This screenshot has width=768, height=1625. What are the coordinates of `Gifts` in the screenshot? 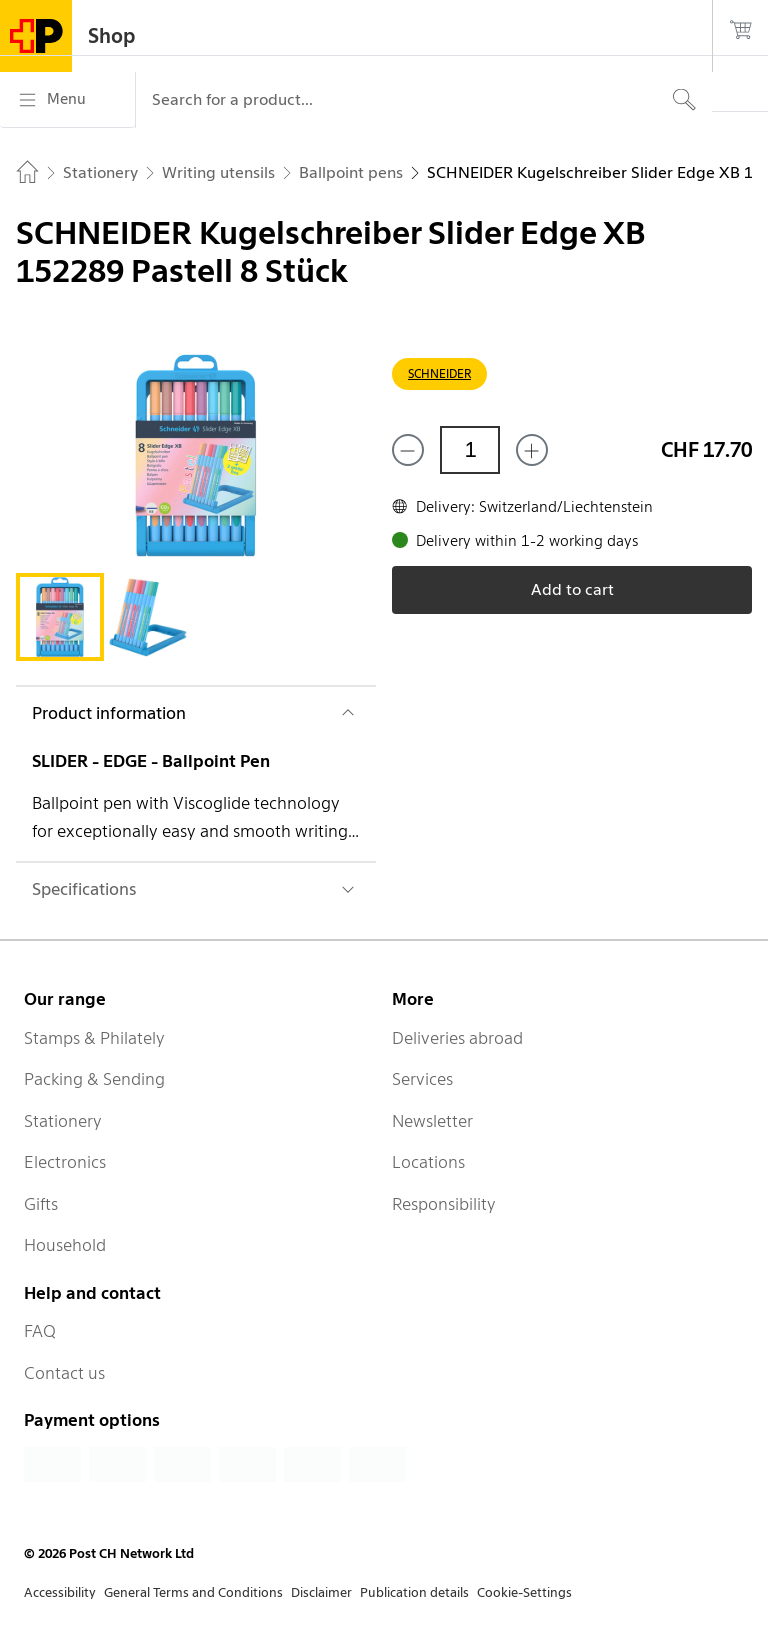 It's located at (41, 1204).